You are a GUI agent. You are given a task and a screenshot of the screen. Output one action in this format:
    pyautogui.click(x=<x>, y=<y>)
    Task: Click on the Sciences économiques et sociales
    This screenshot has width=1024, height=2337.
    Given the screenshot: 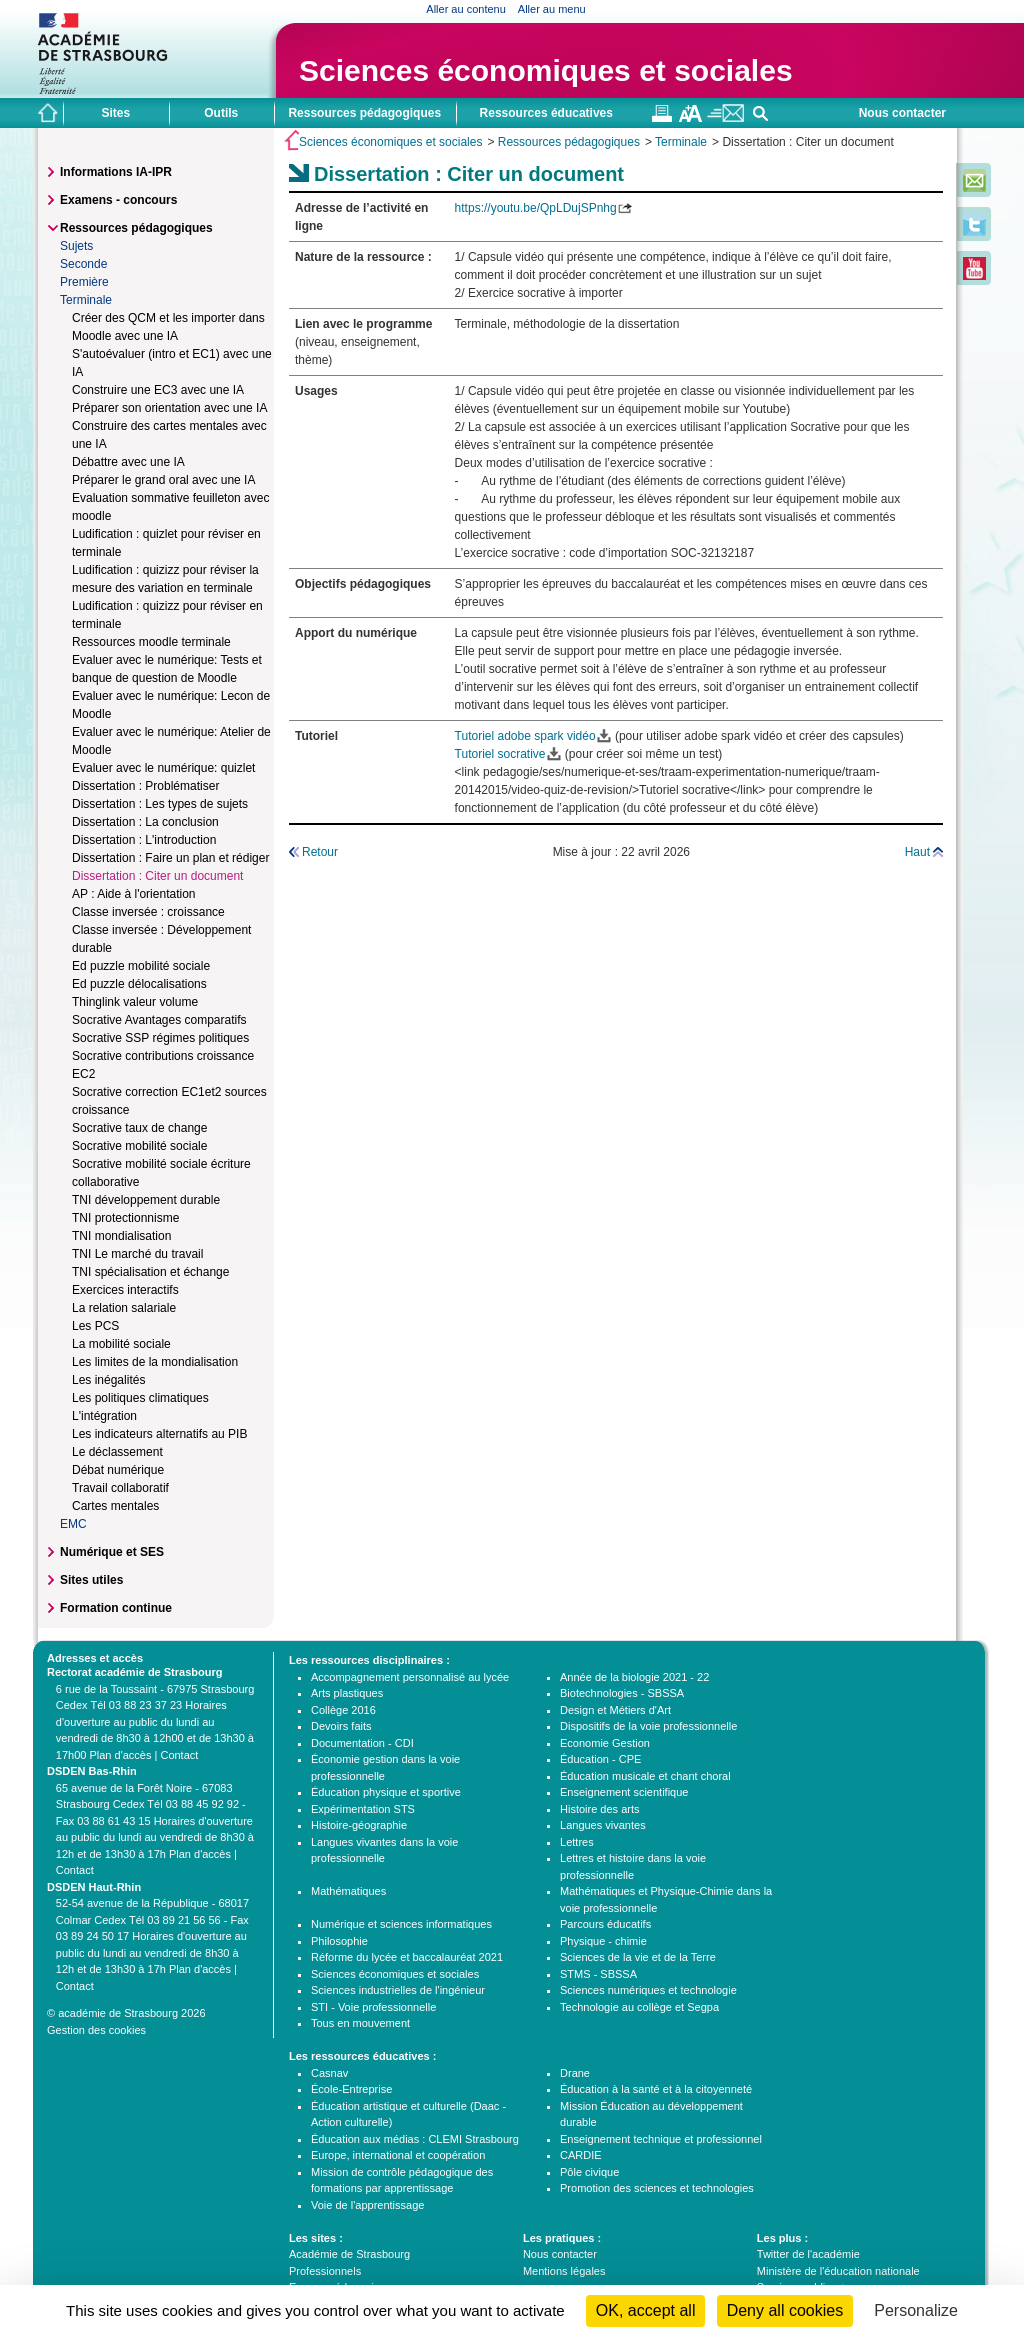 What is the action you would take?
    pyautogui.click(x=546, y=70)
    